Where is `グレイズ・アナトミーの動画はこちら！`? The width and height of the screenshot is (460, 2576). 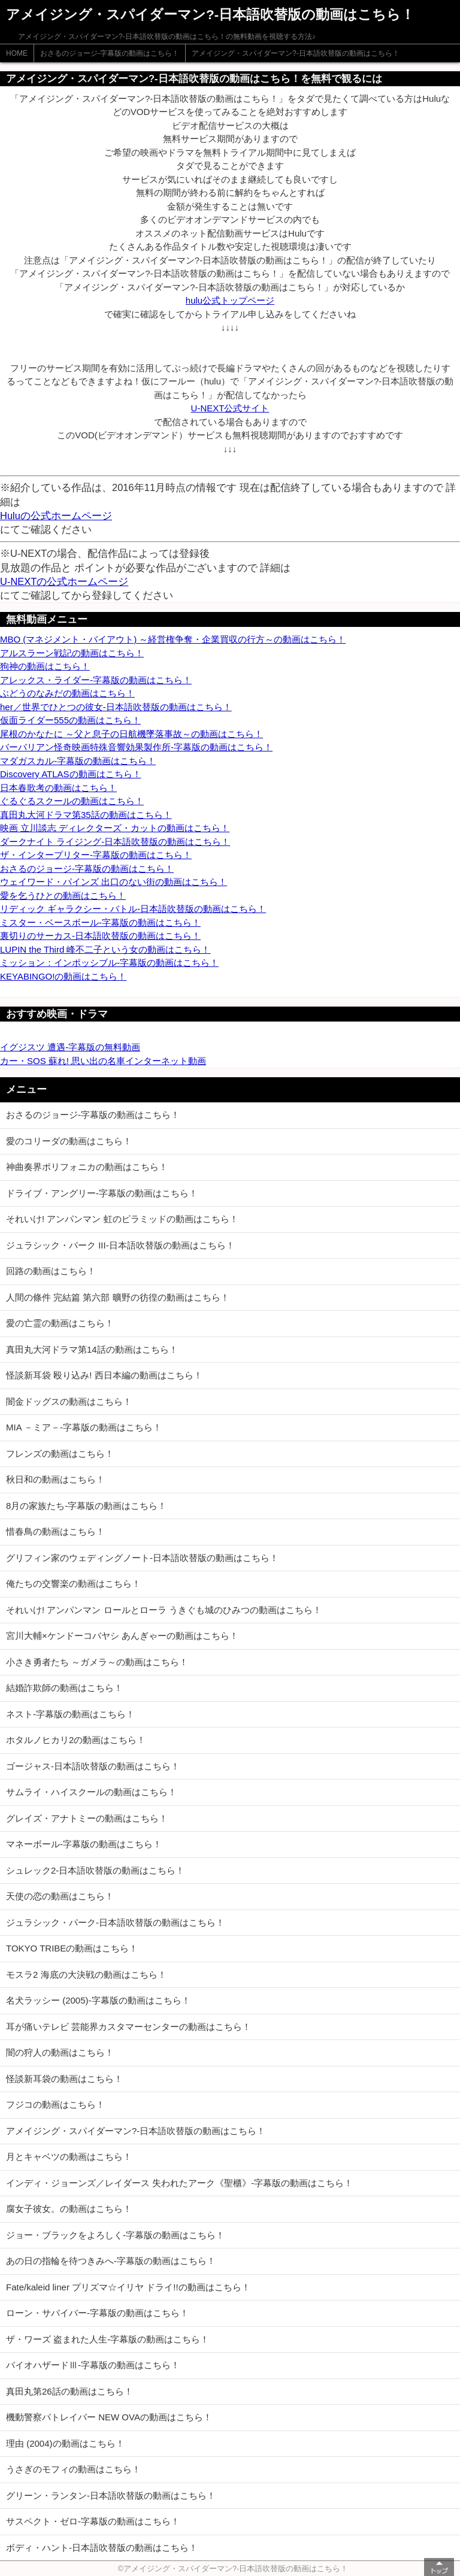
グレイズ・アナトミーの動画はこちら！ is located at coordinates (87, 1818).